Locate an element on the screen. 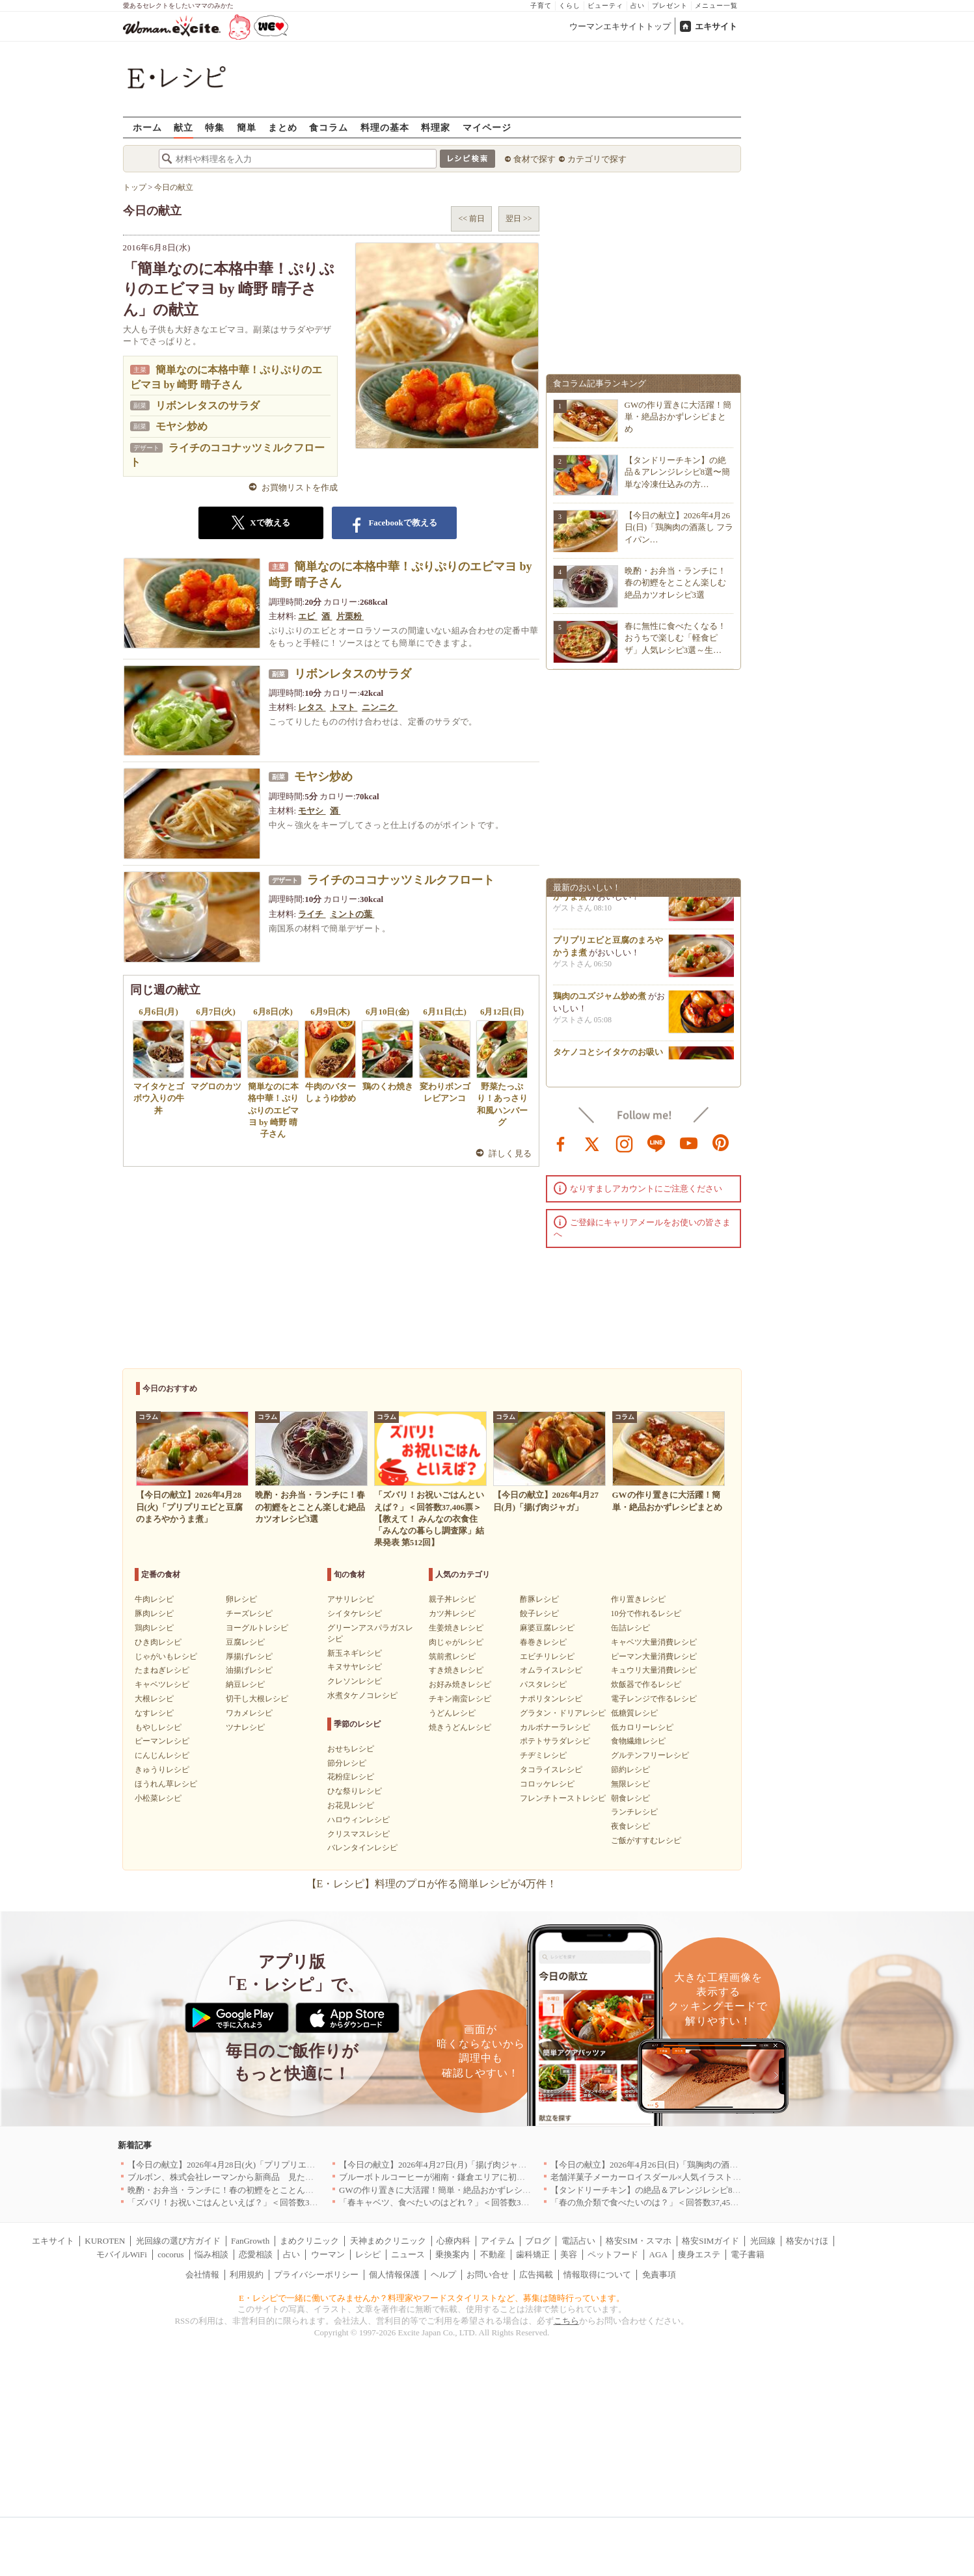 The width and height of the screenshot is (974, 2576). ブルーボトルコーヒーが湘南・鎌倉エリアに初出店へ is located at coordinates (440, 2177).